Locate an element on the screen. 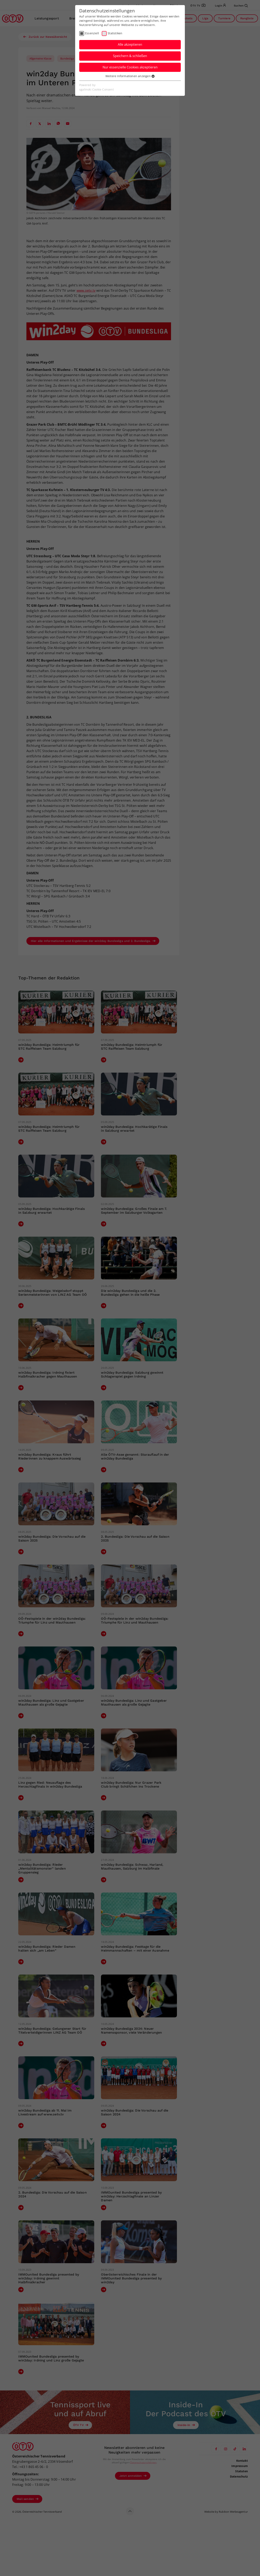 Image resolution: width=260 pixels, height=2576 pixels. Weitere Informationen anzeigen is located at coordinates (130, 76).